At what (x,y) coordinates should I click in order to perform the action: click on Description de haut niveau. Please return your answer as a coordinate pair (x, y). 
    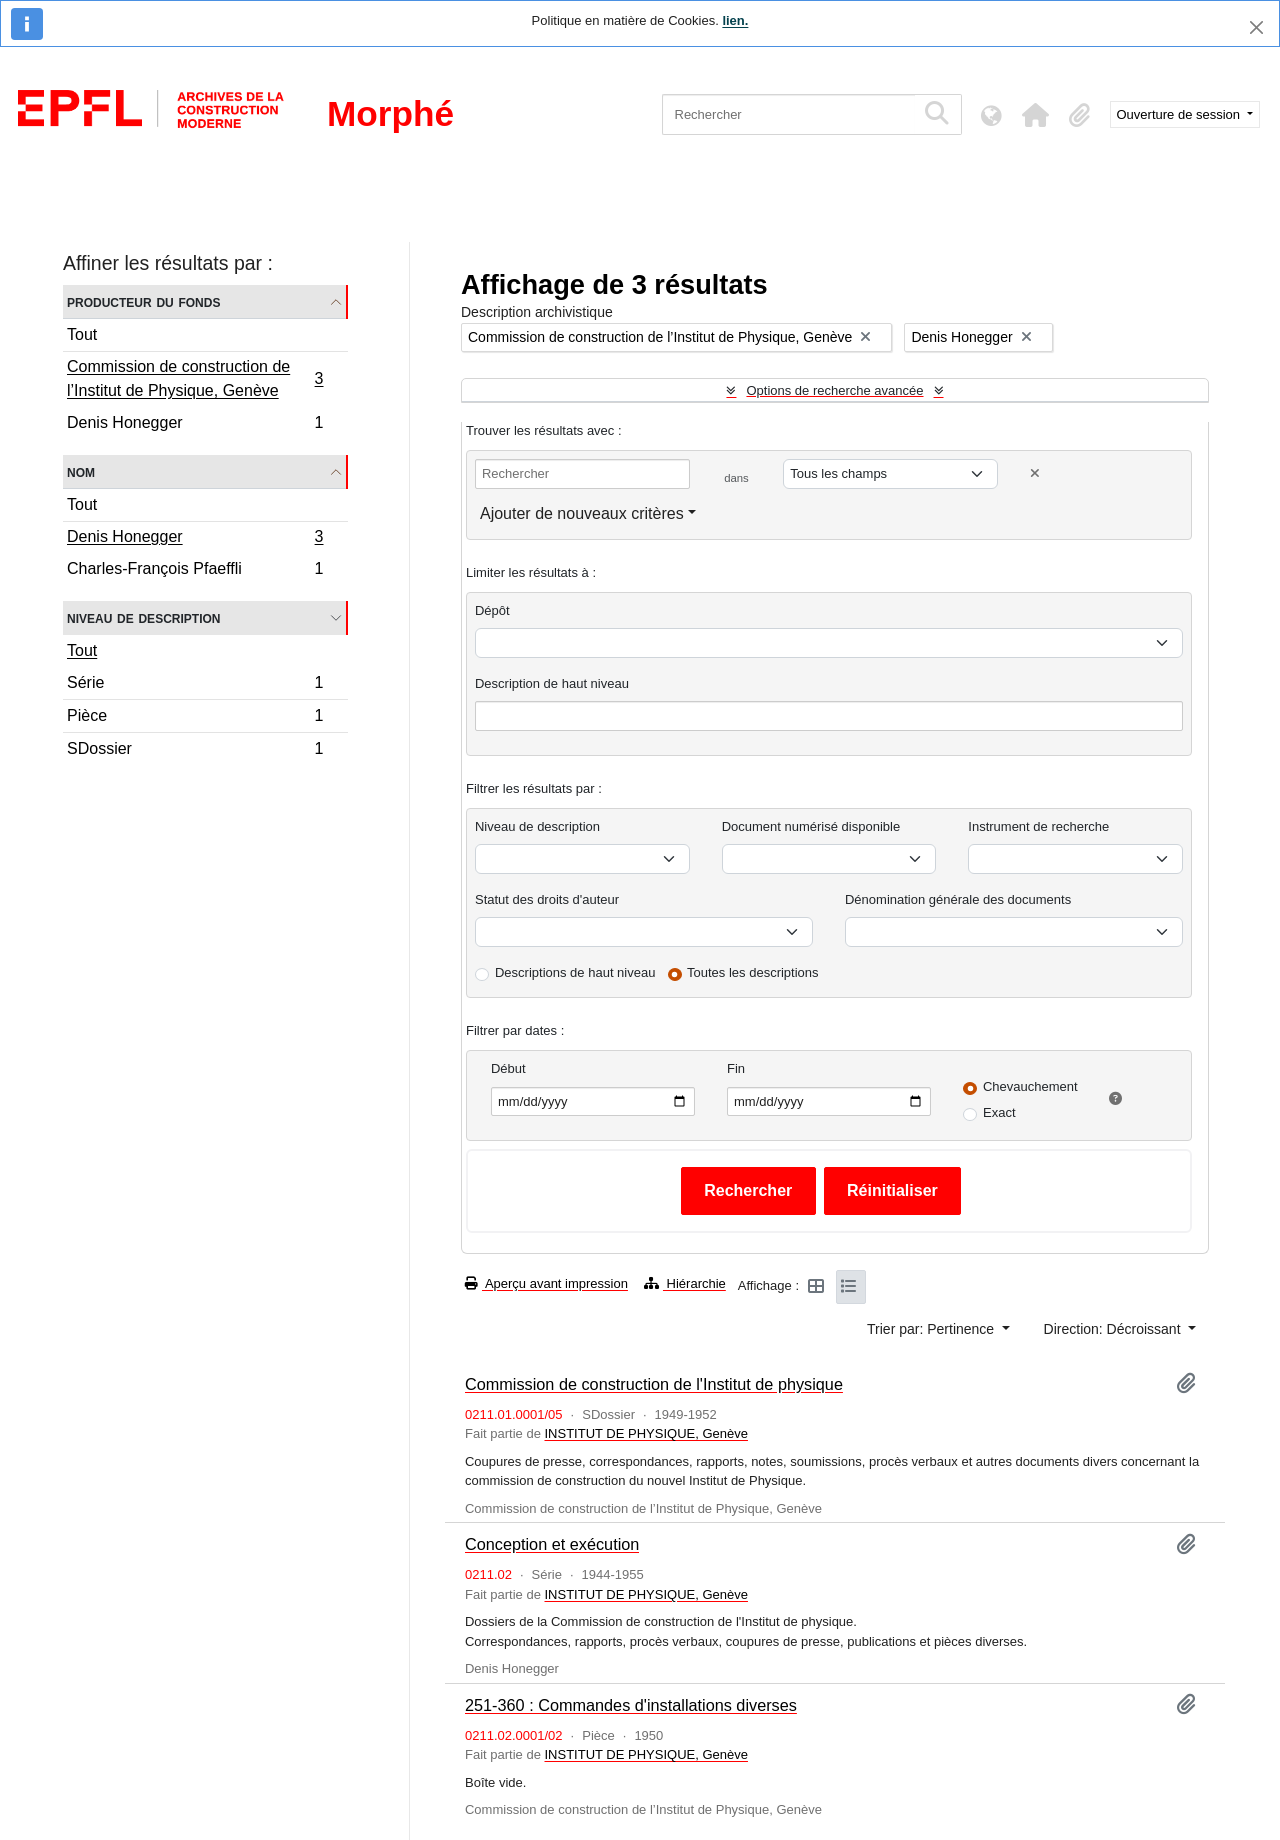
    Looking at the image, I should click on (552, 683).